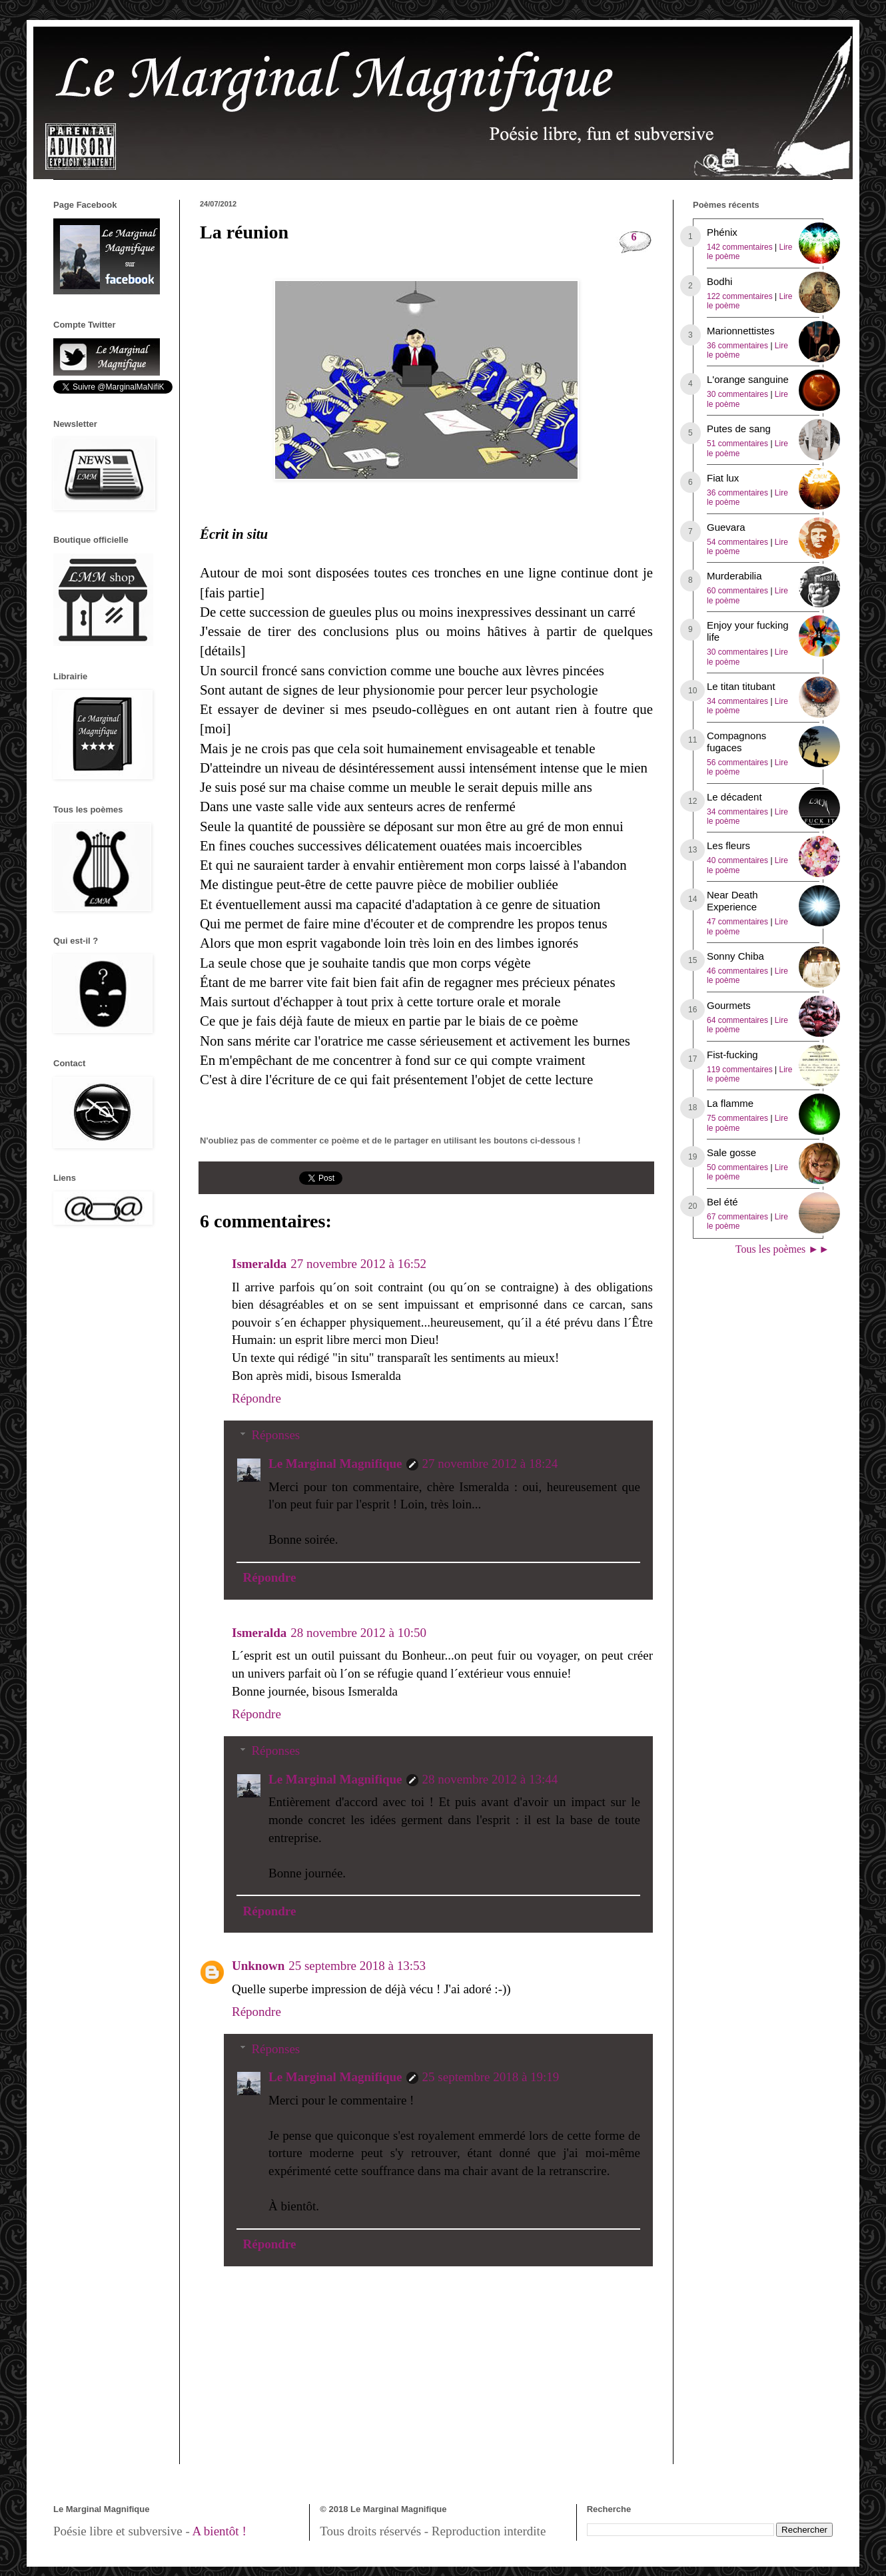 This screenshot has width=886, height=2576. What do you see at coordinates (737, 394) in the screenshot?
I see `30 commentaires` at bounding box center [737, 394].